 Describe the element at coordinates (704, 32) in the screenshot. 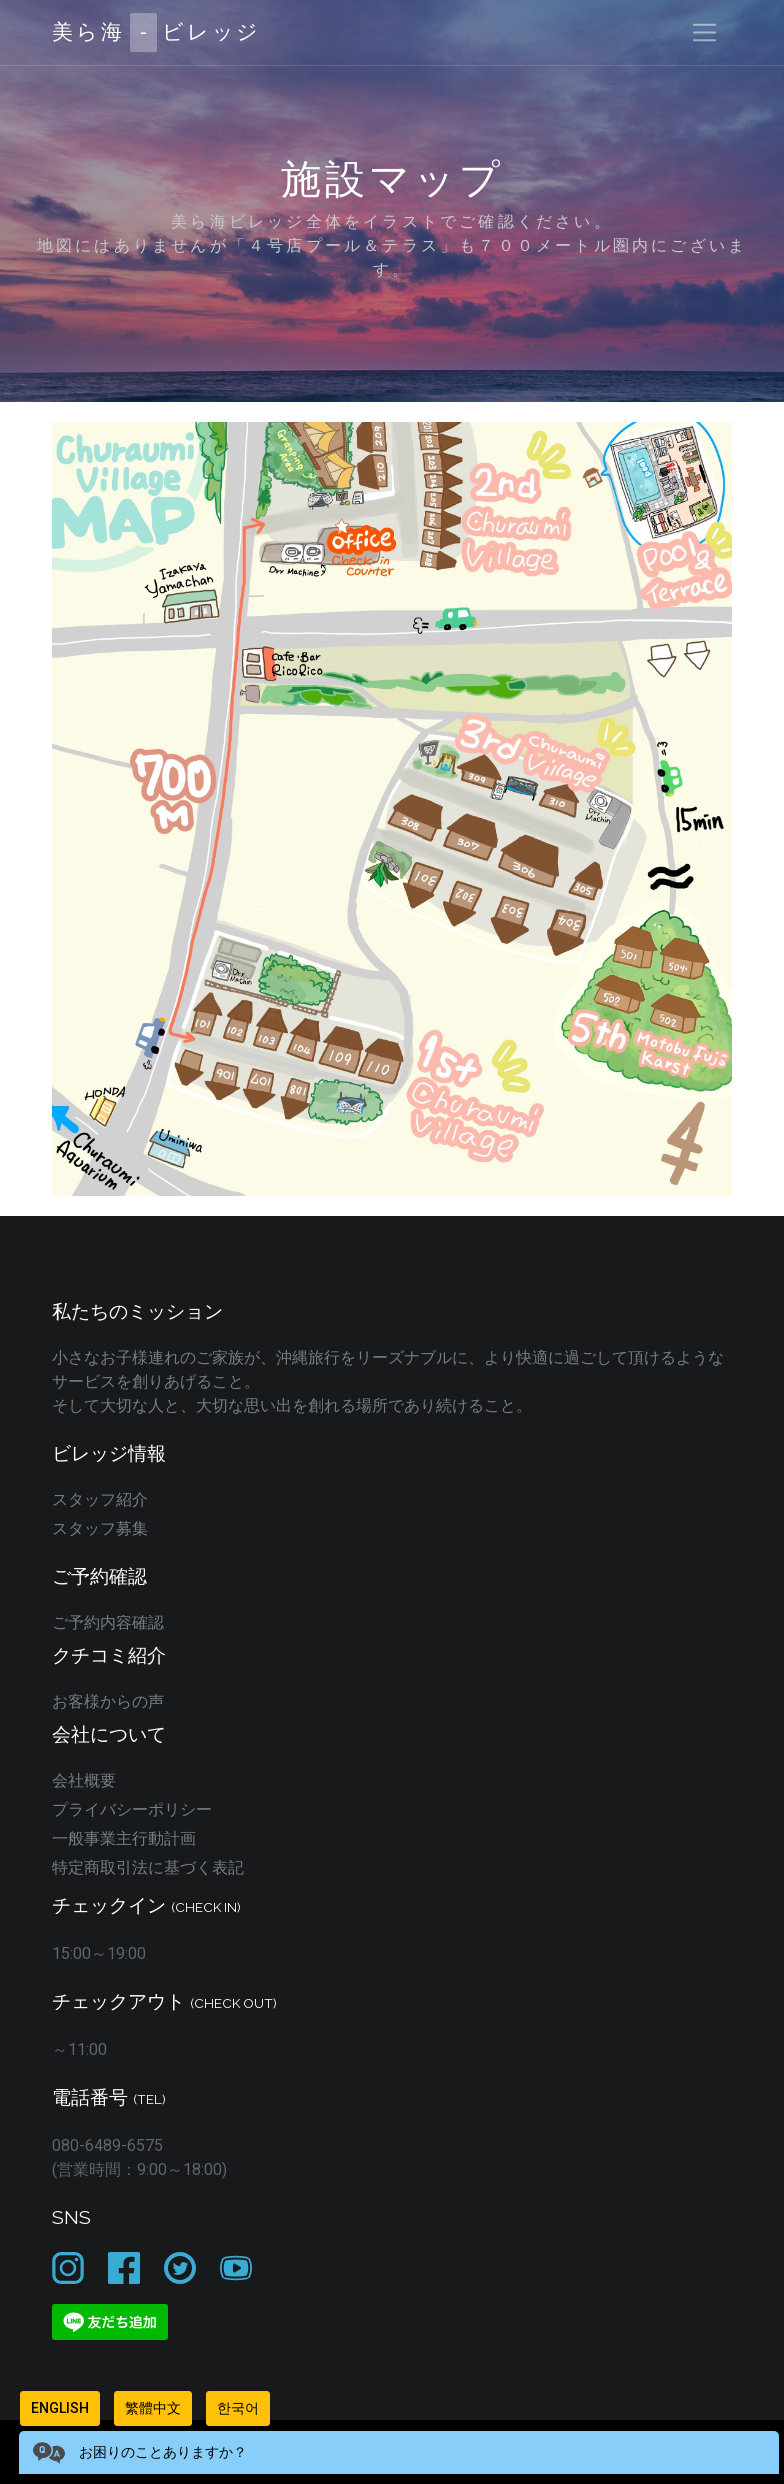

I see `[Toggle navigation]` at that location.